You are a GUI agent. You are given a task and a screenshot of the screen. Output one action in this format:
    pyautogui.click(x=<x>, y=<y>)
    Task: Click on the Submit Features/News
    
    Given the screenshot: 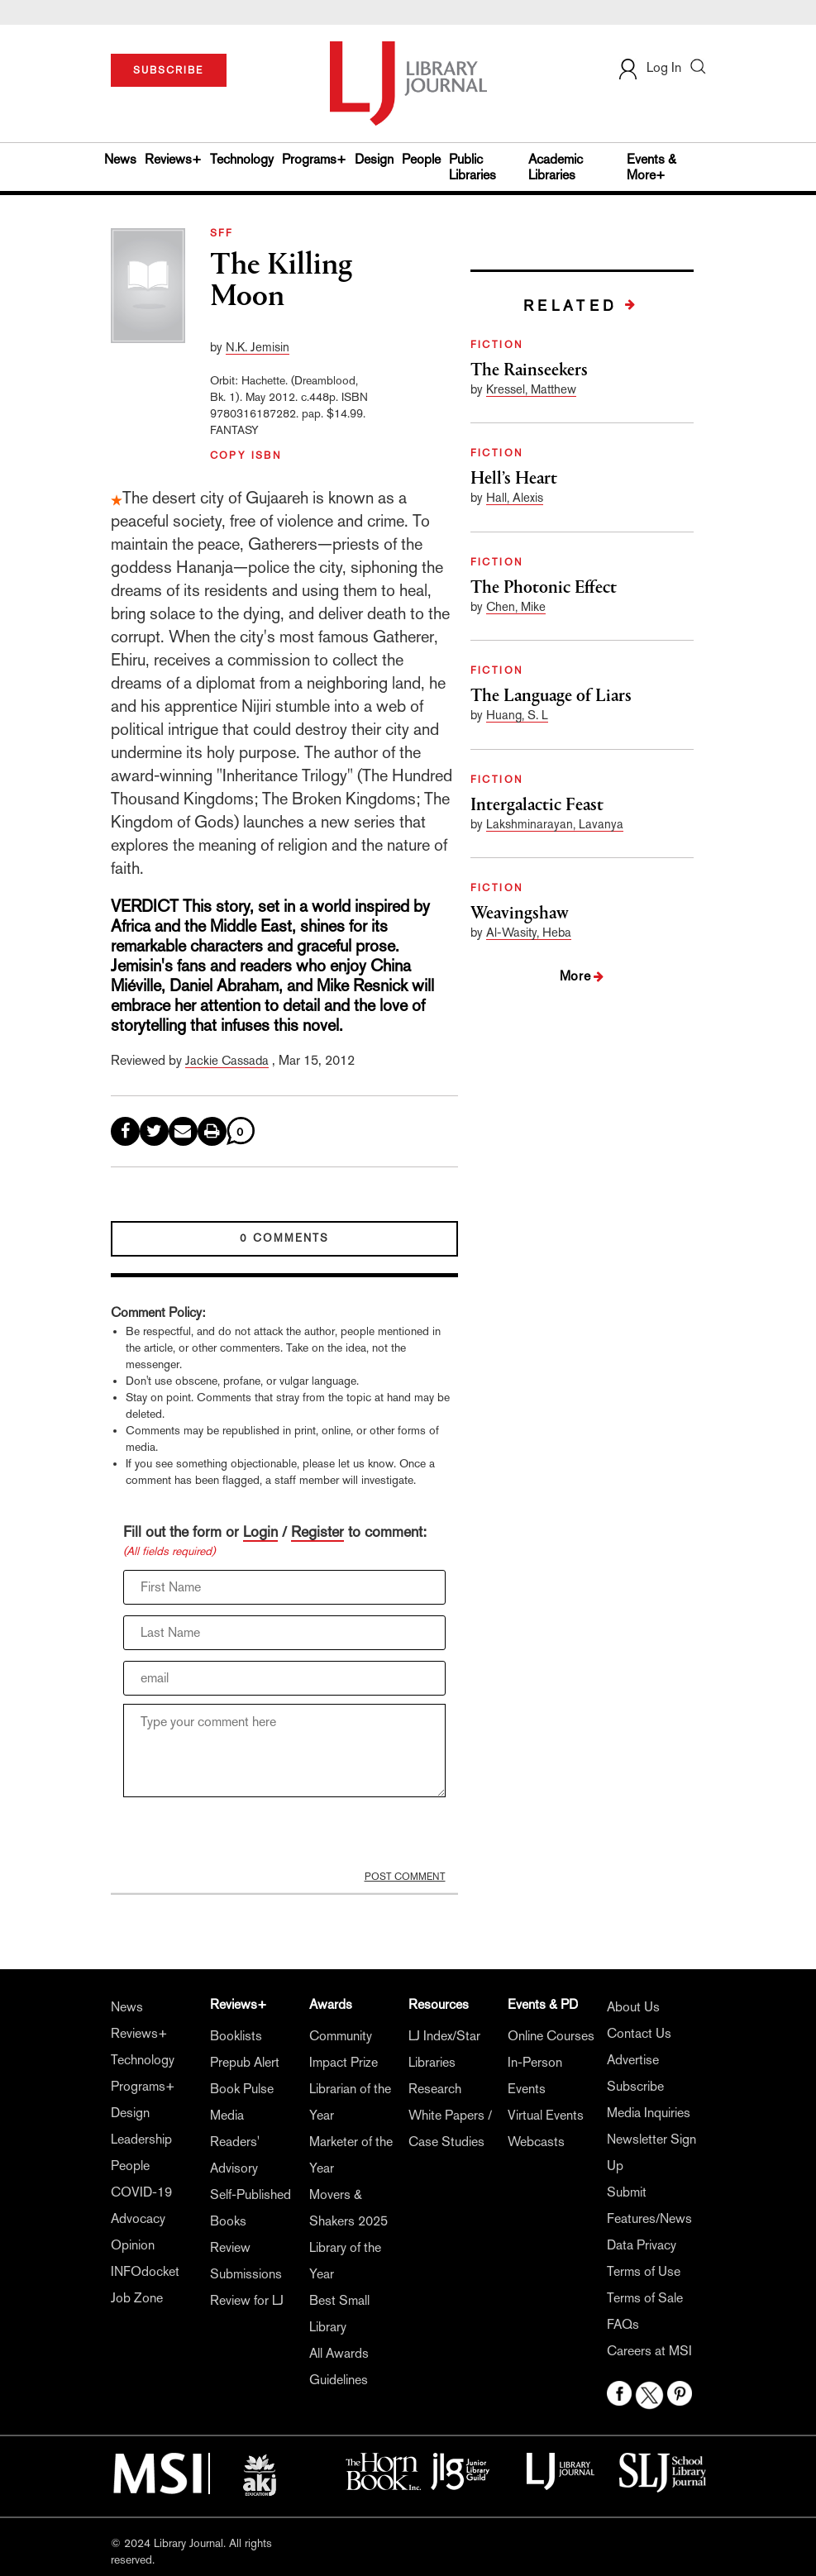 What is the action you would take?
    pyautogui.click(x=649, y=2205)
    